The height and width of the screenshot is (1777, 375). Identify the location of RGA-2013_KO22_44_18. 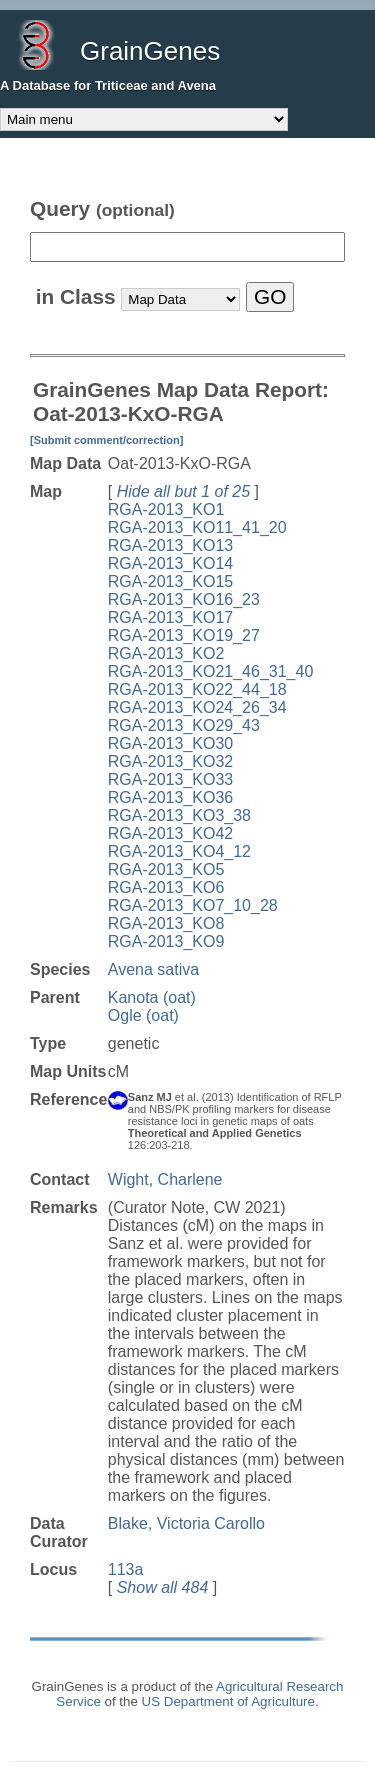
(197, 689).